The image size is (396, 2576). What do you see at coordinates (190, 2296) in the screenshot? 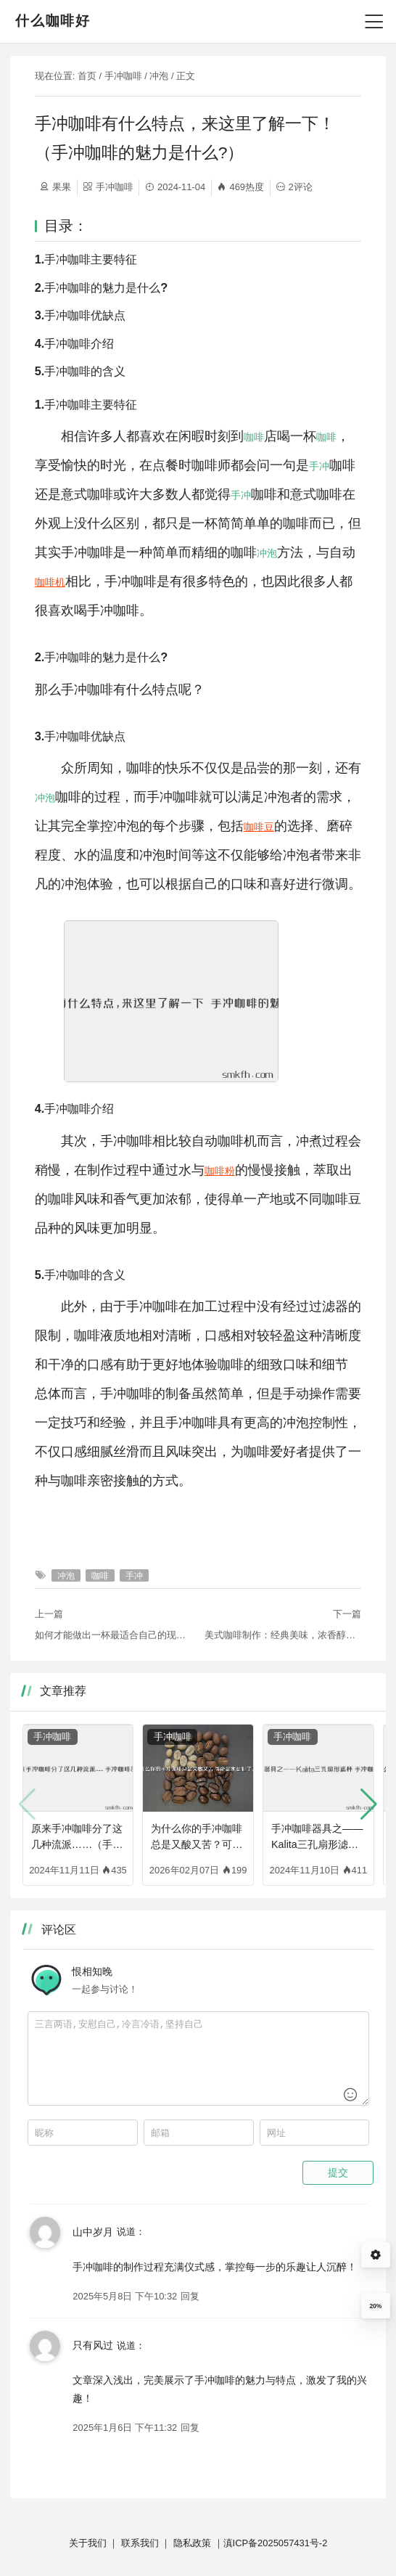
I see `回复 [回复给 山中岁月]` at bounding box center [190, 2296].